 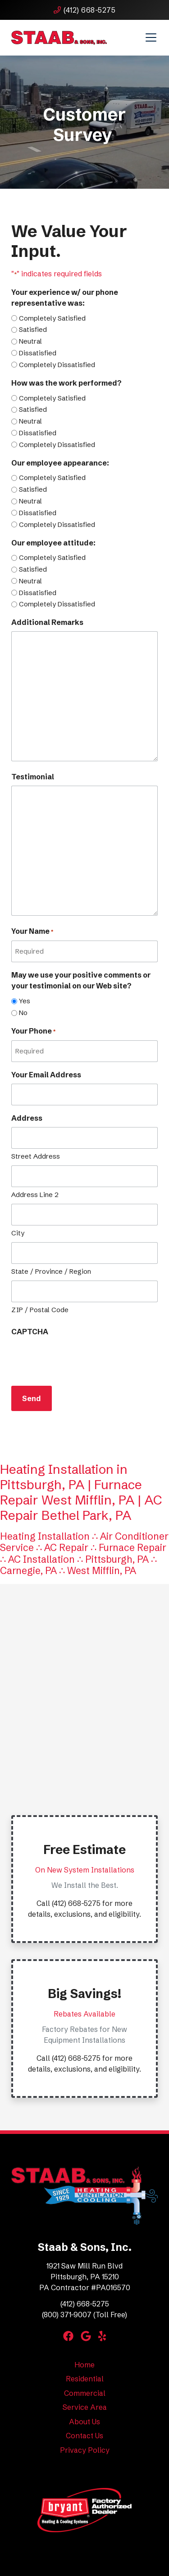 What do you see at coordinates (51, 1271) in the screenshot?
I see `State / Province / Region` at bounding box center [51, 1271].